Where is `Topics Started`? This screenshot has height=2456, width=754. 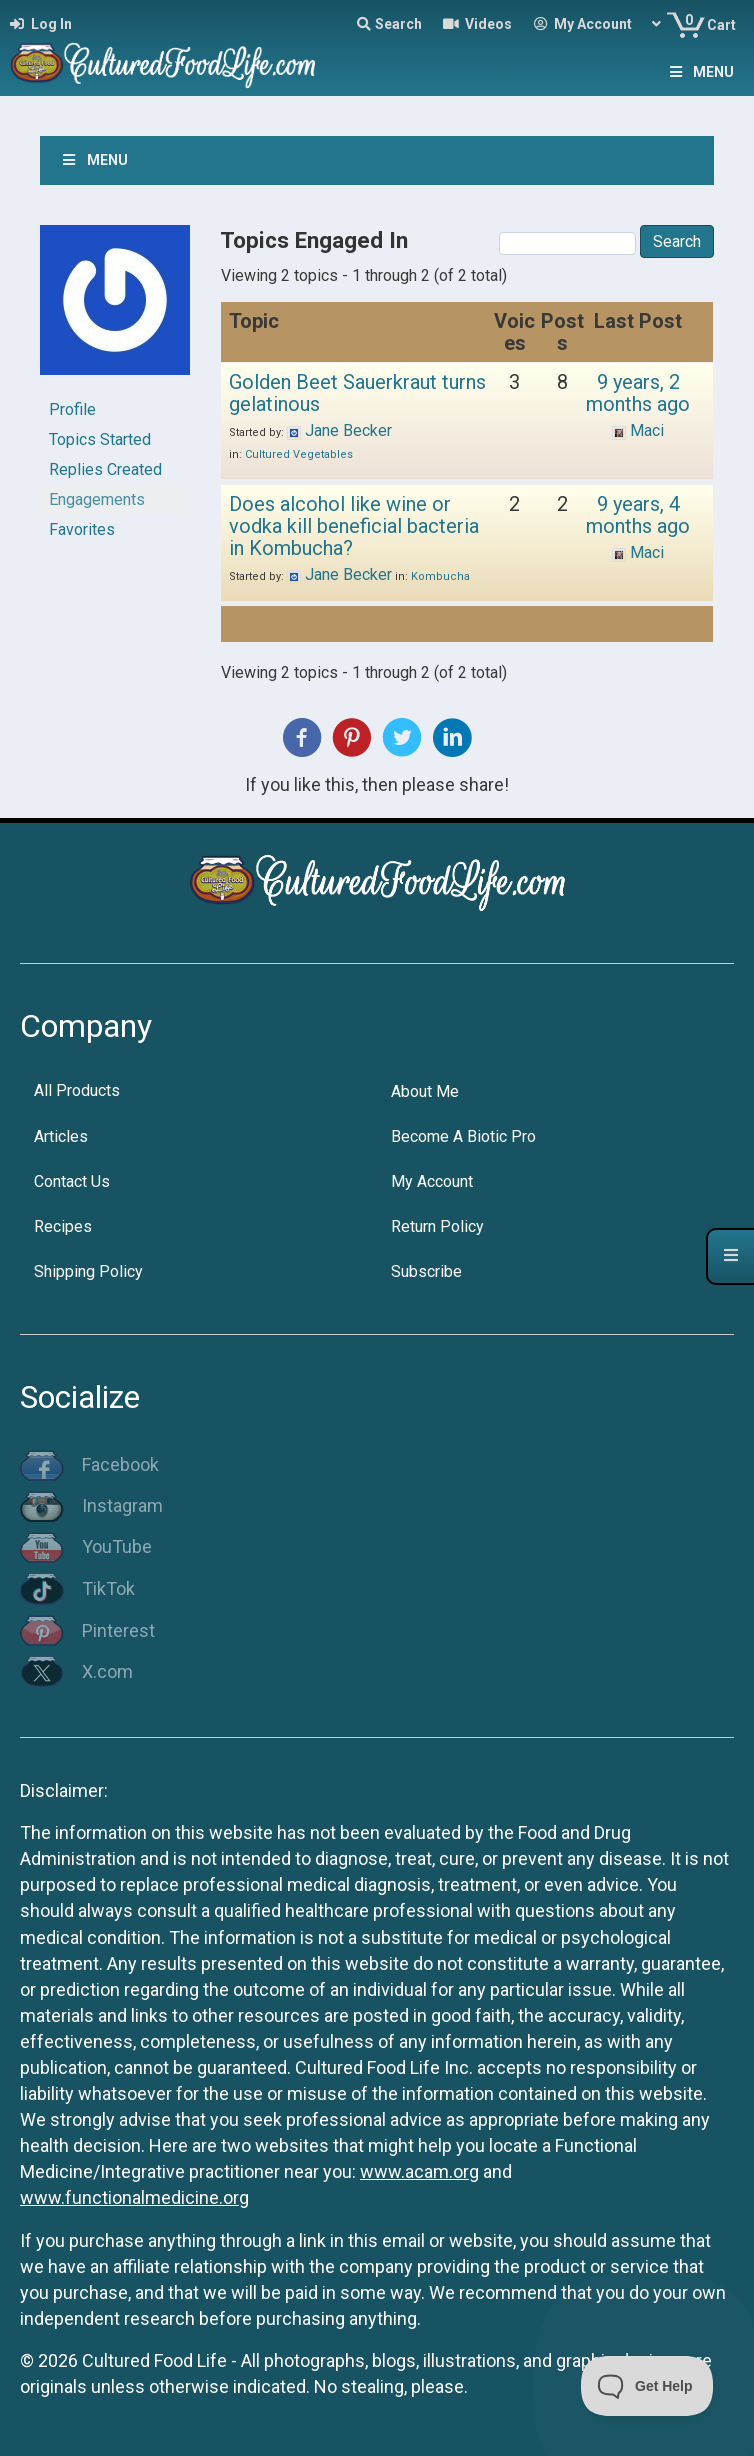 Topics Started is located at coordinates (100, 439).